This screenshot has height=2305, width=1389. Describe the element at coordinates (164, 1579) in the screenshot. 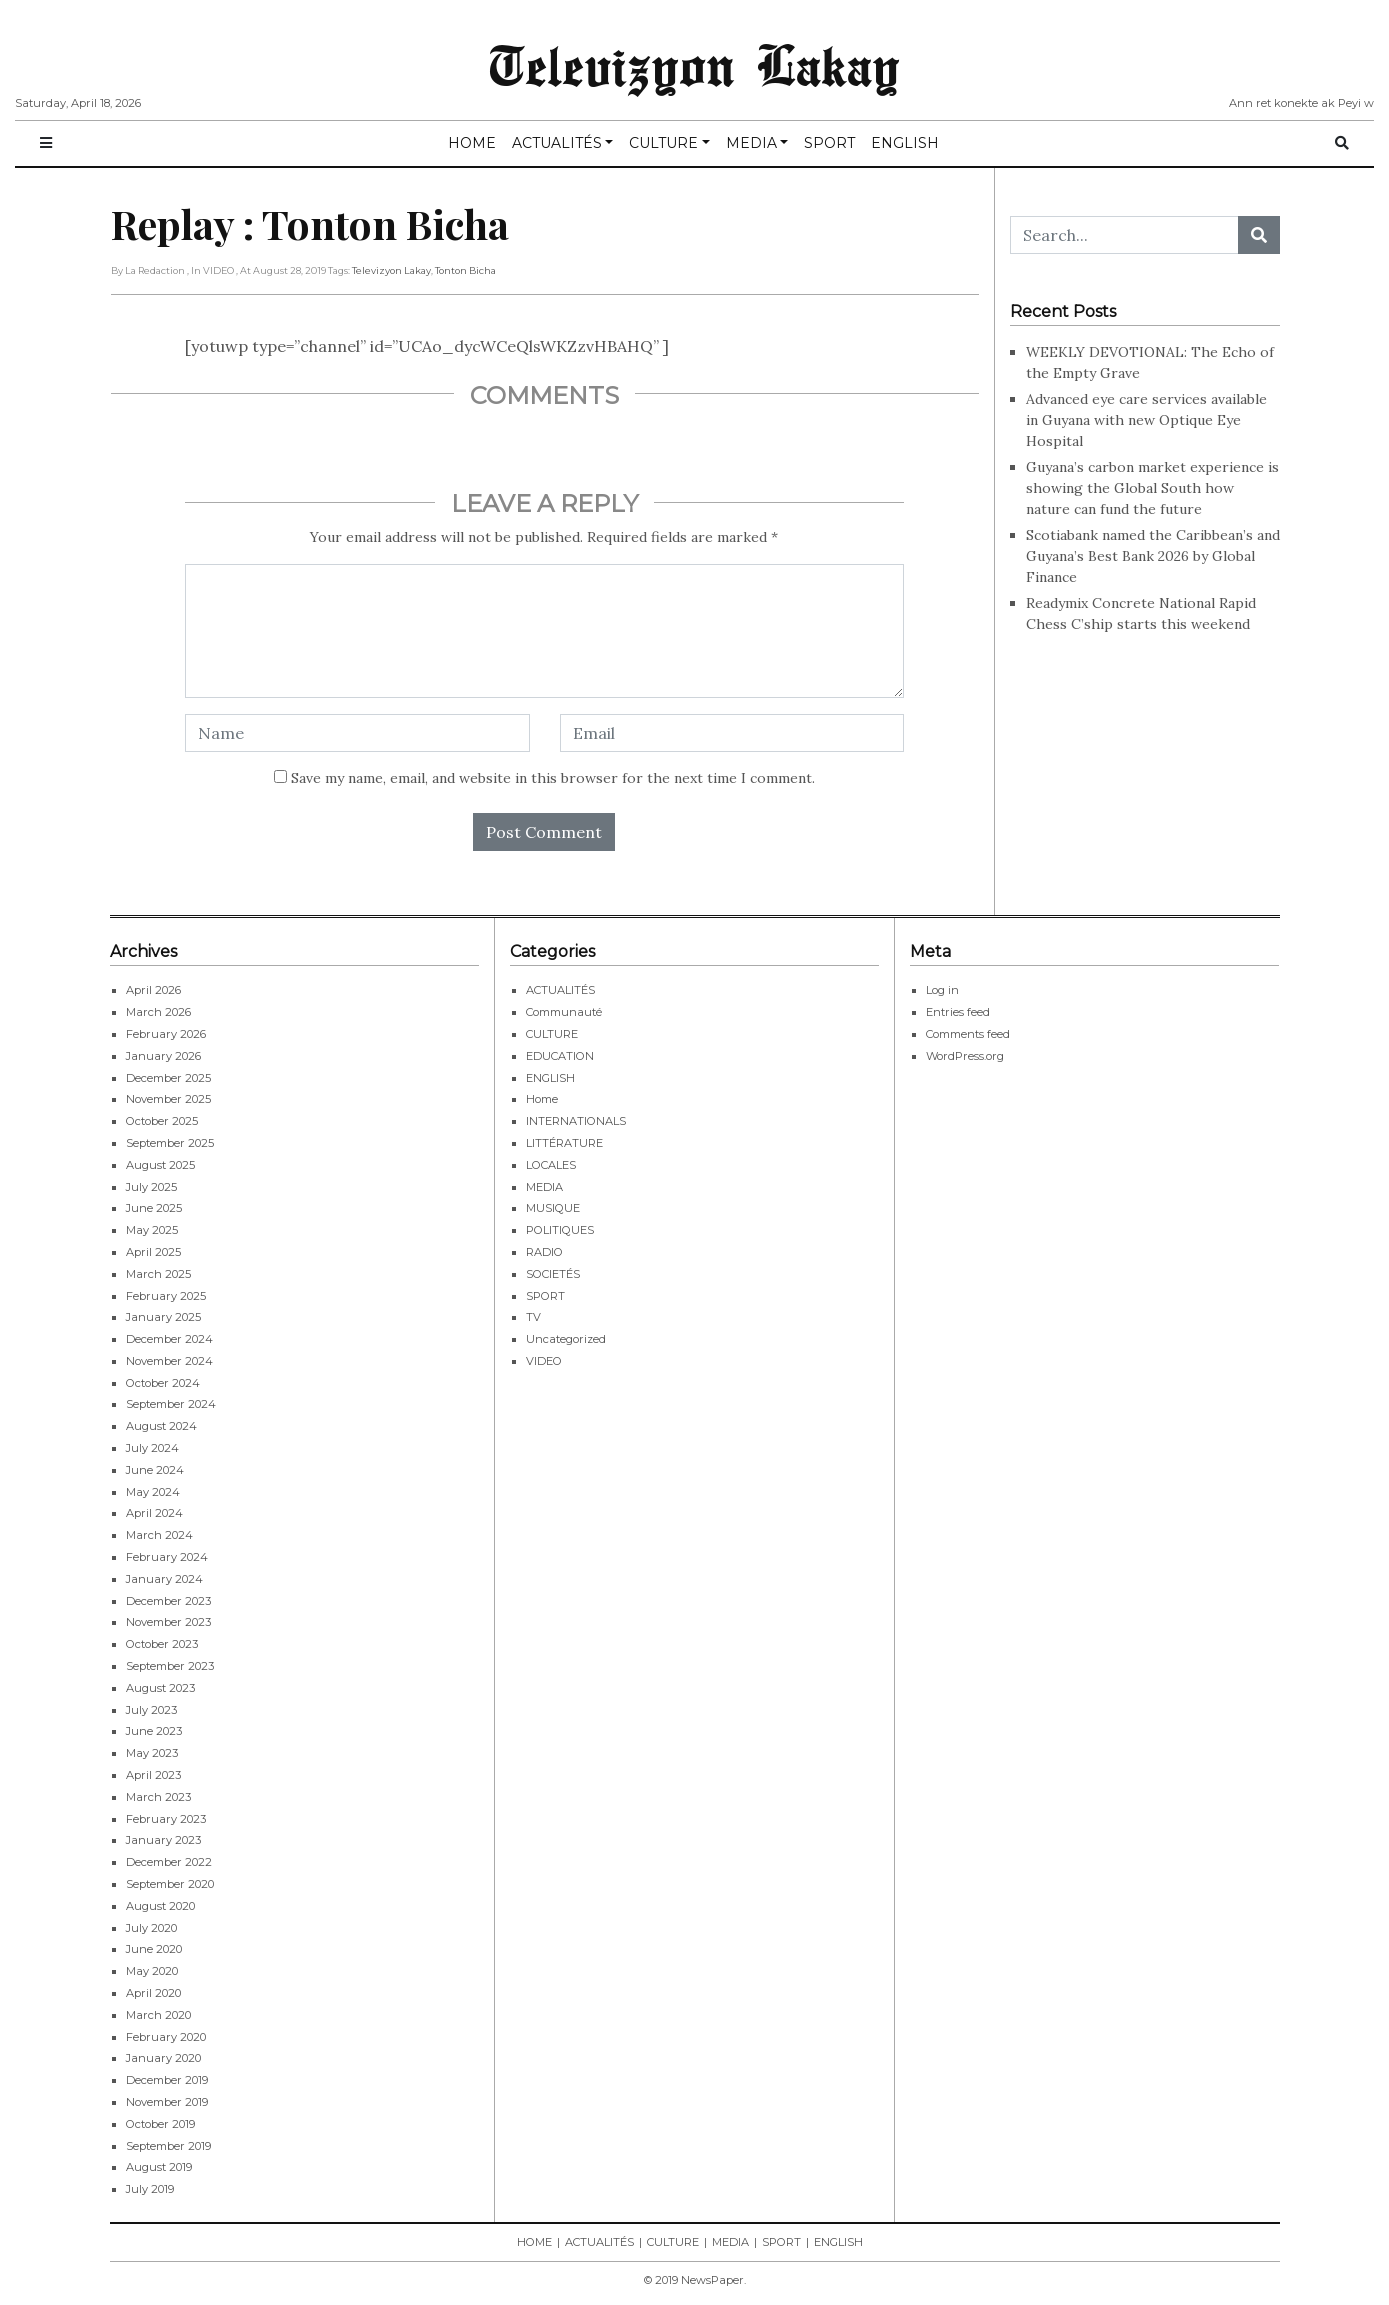

I see `January 2024` at that location.